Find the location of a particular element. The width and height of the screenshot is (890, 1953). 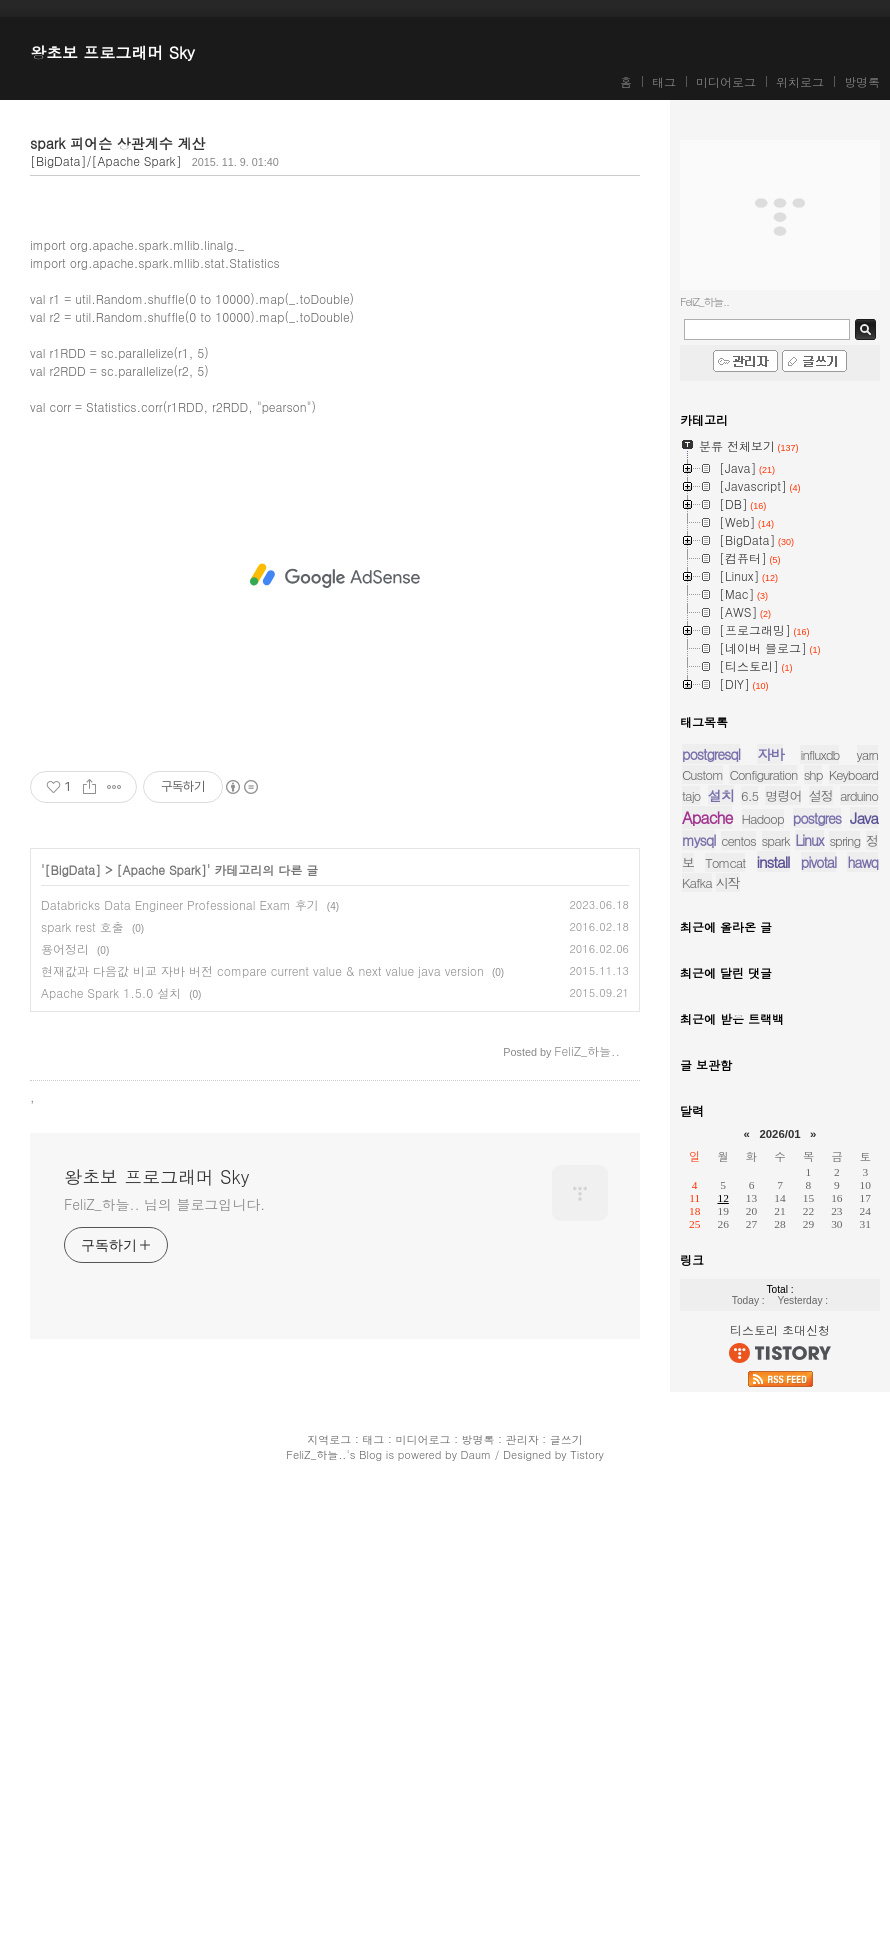

Custom is located at coordinates (702, 774).